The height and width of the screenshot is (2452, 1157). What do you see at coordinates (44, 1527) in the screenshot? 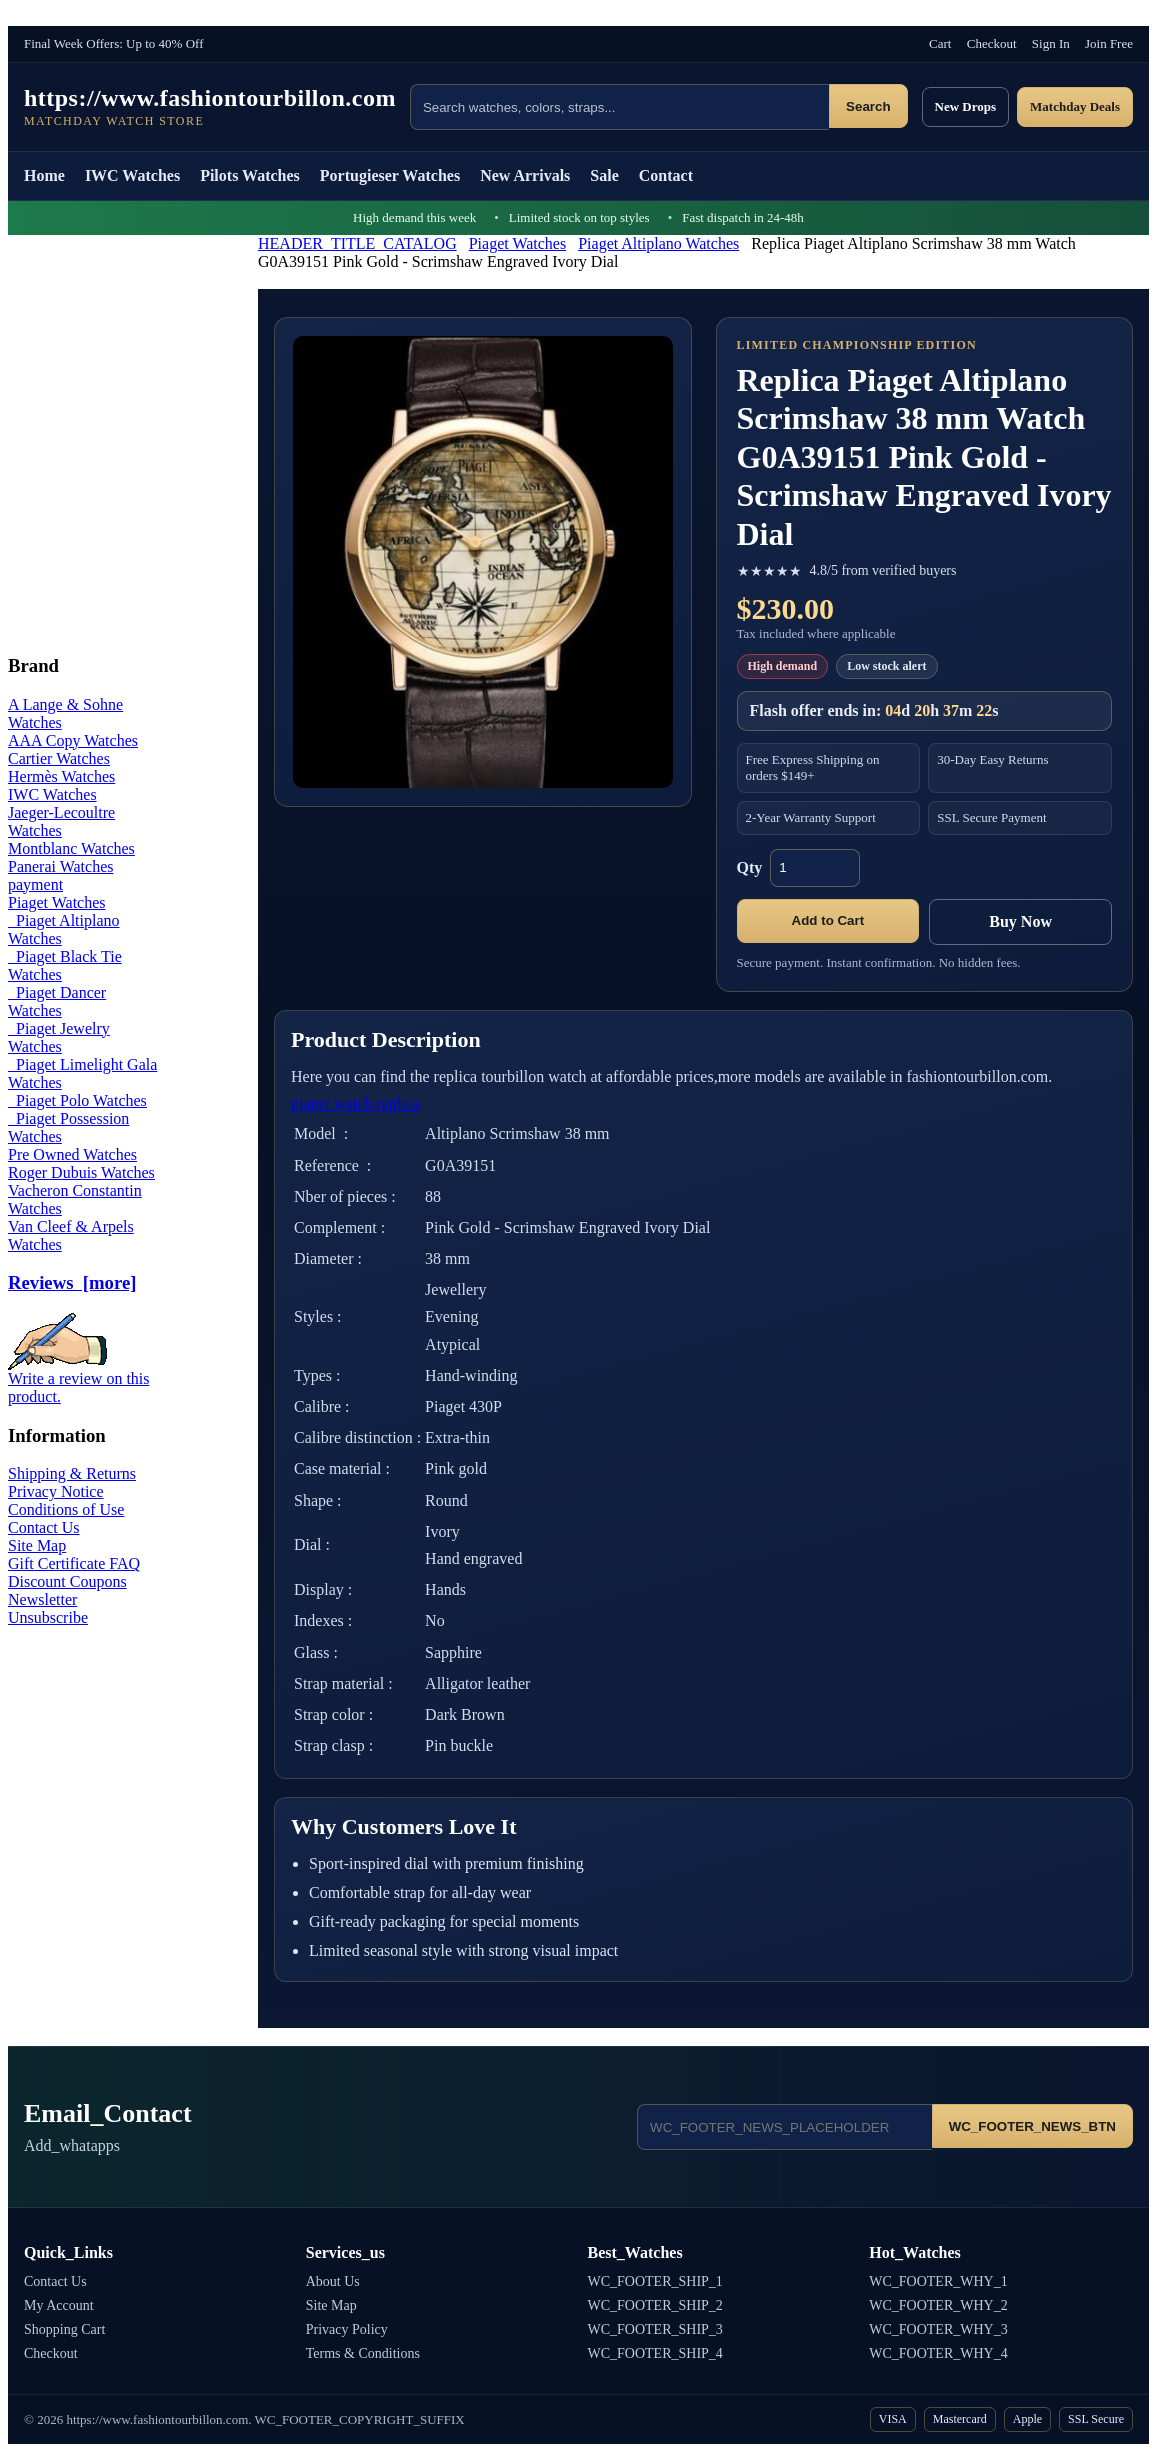
I see `Contact Us` at bounding box center [44, 1527].